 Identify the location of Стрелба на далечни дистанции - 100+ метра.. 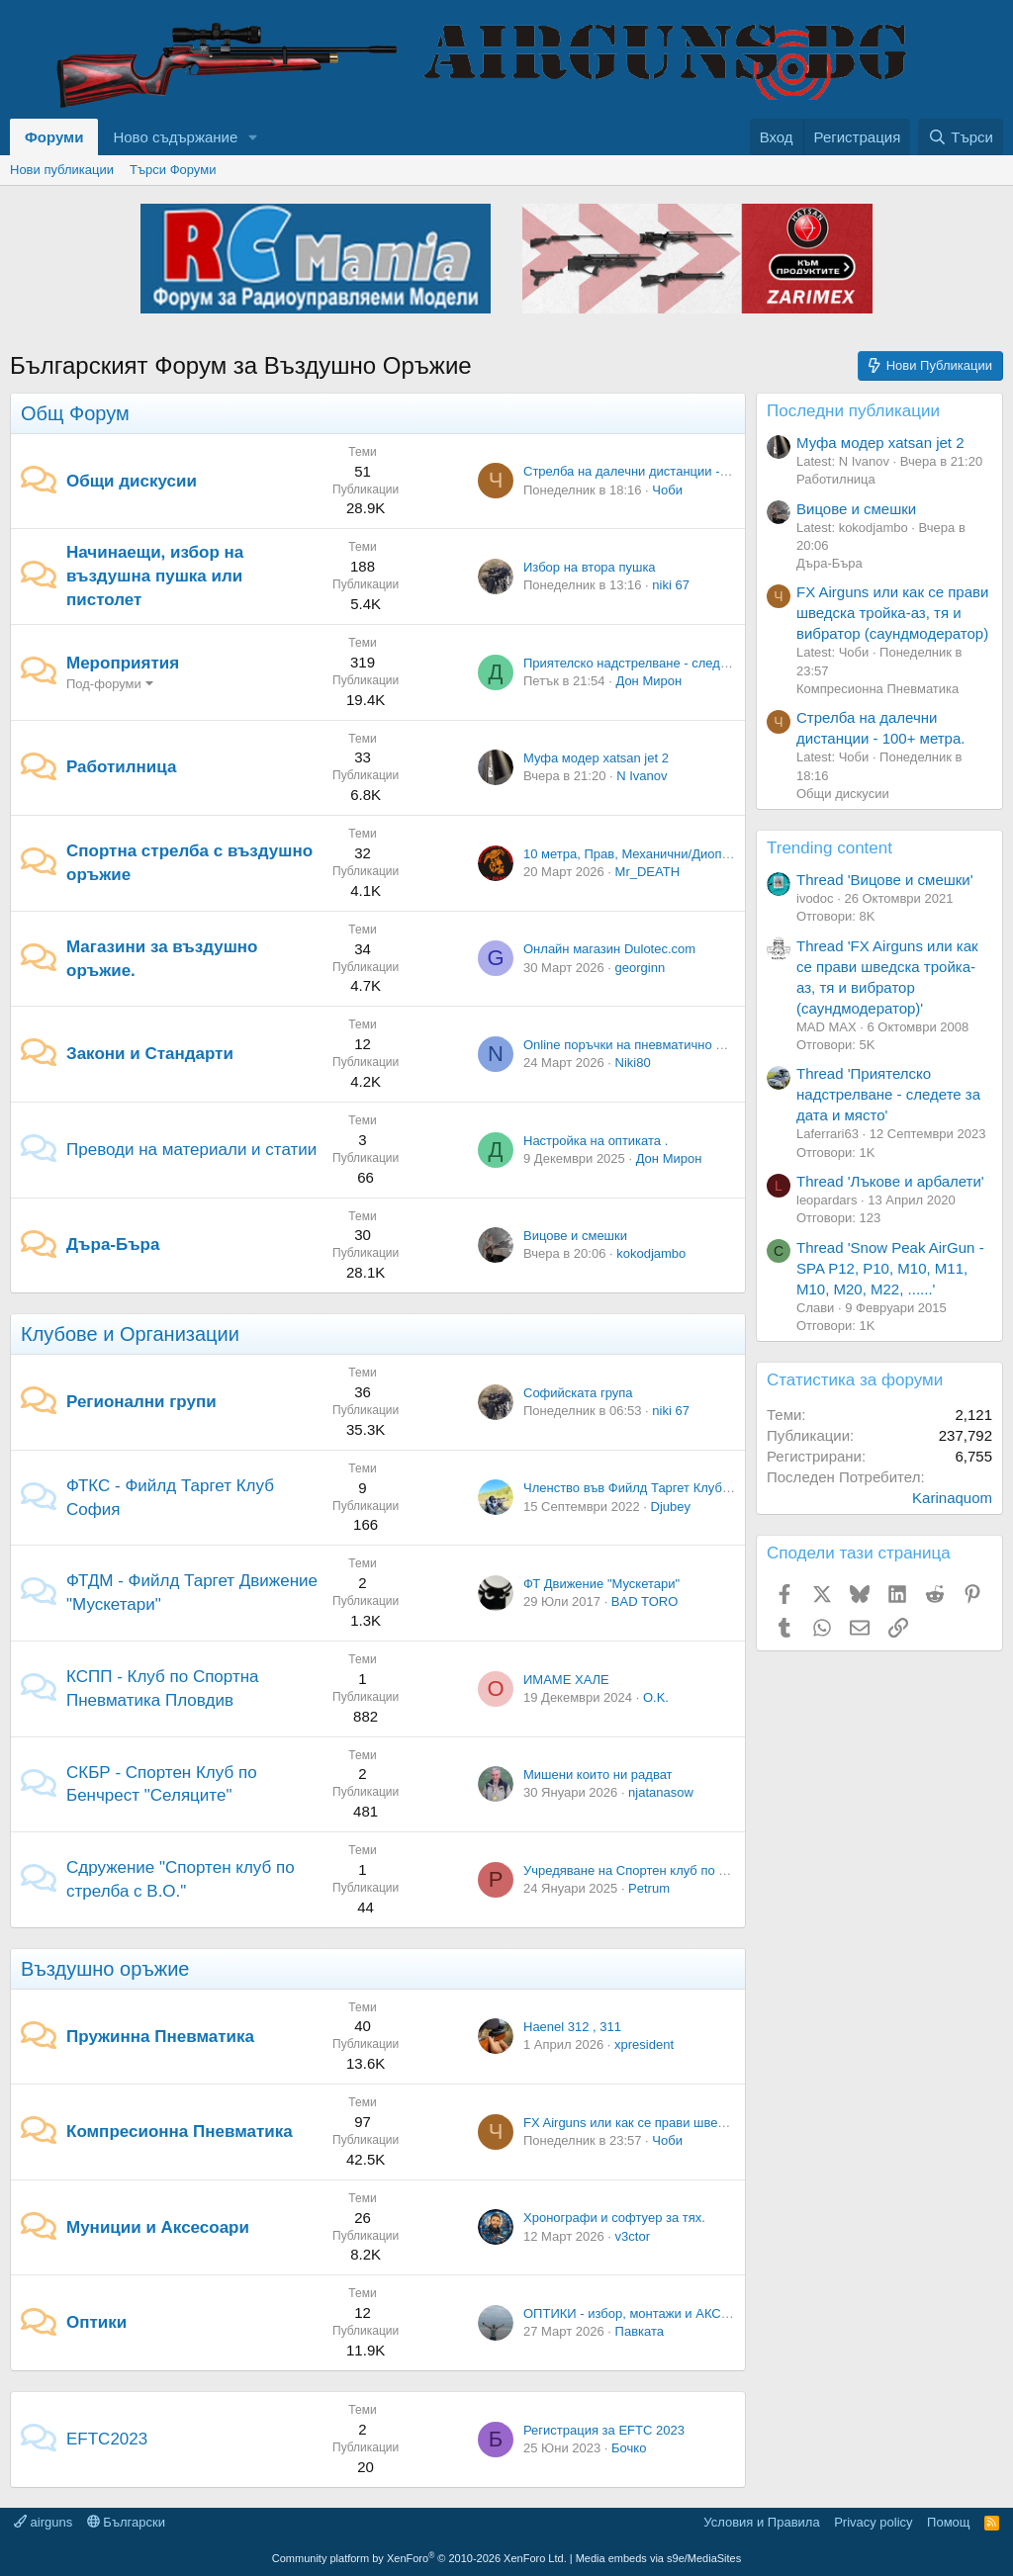
(659, 471).